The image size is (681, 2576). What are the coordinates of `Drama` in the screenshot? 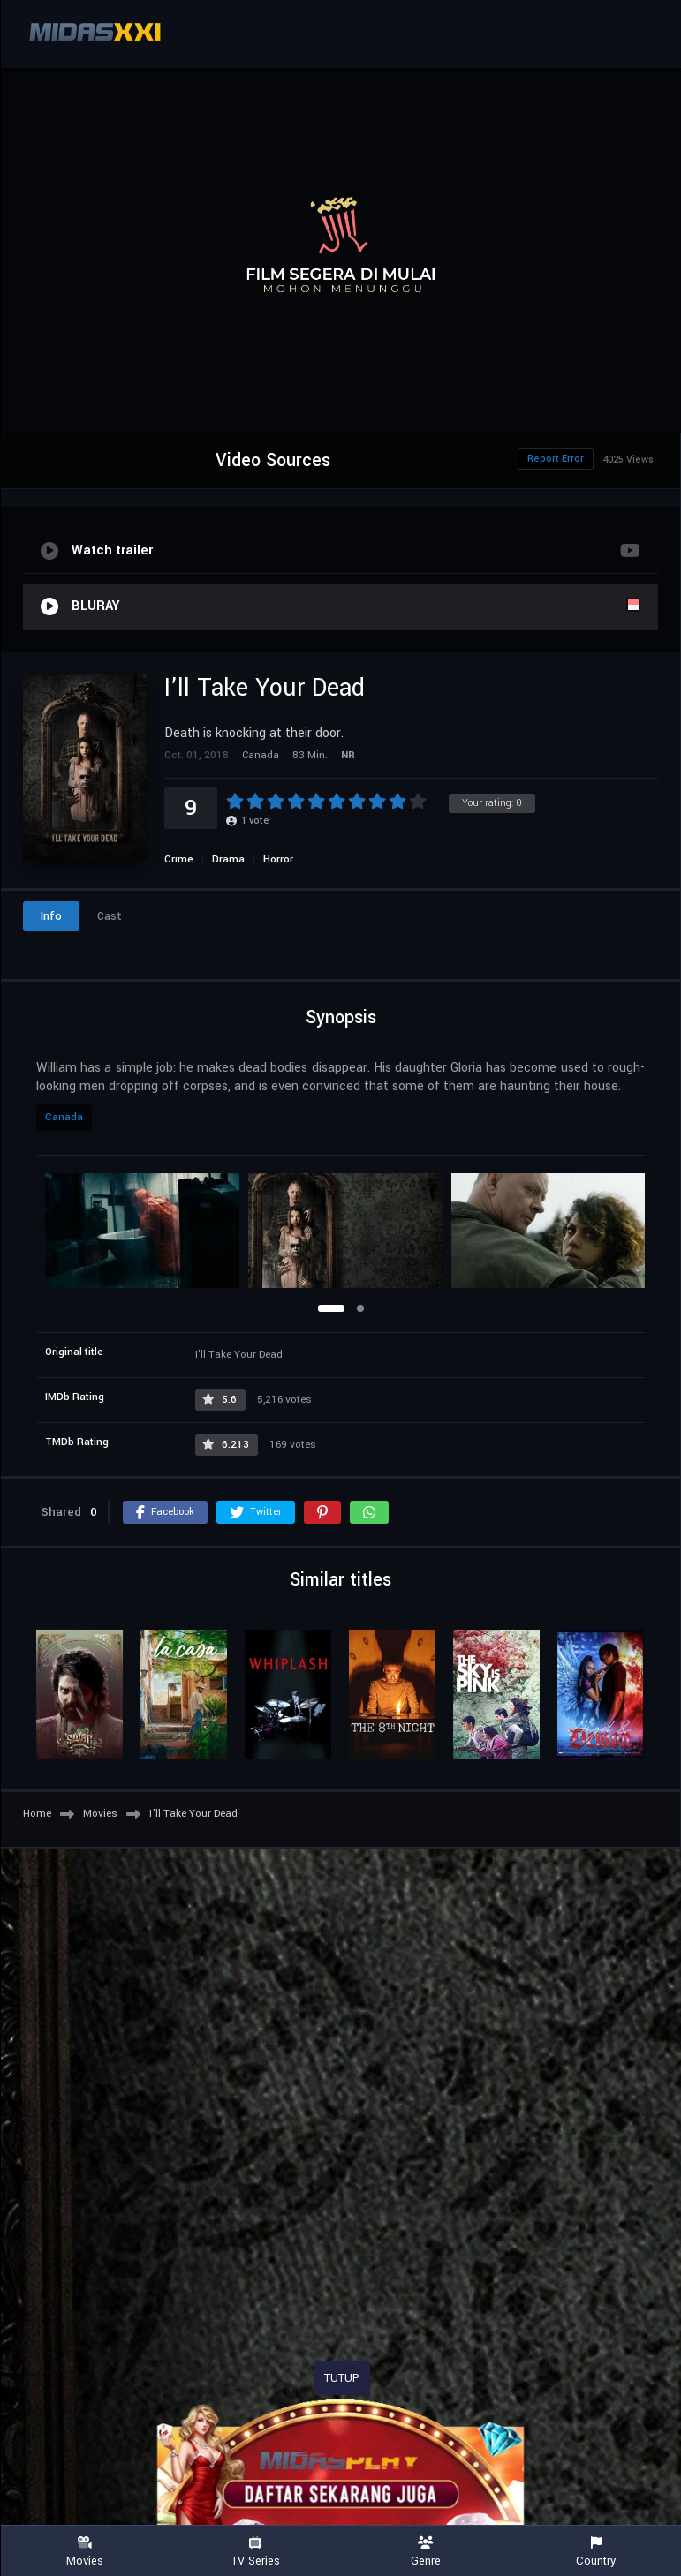 It's located at (228, 859).